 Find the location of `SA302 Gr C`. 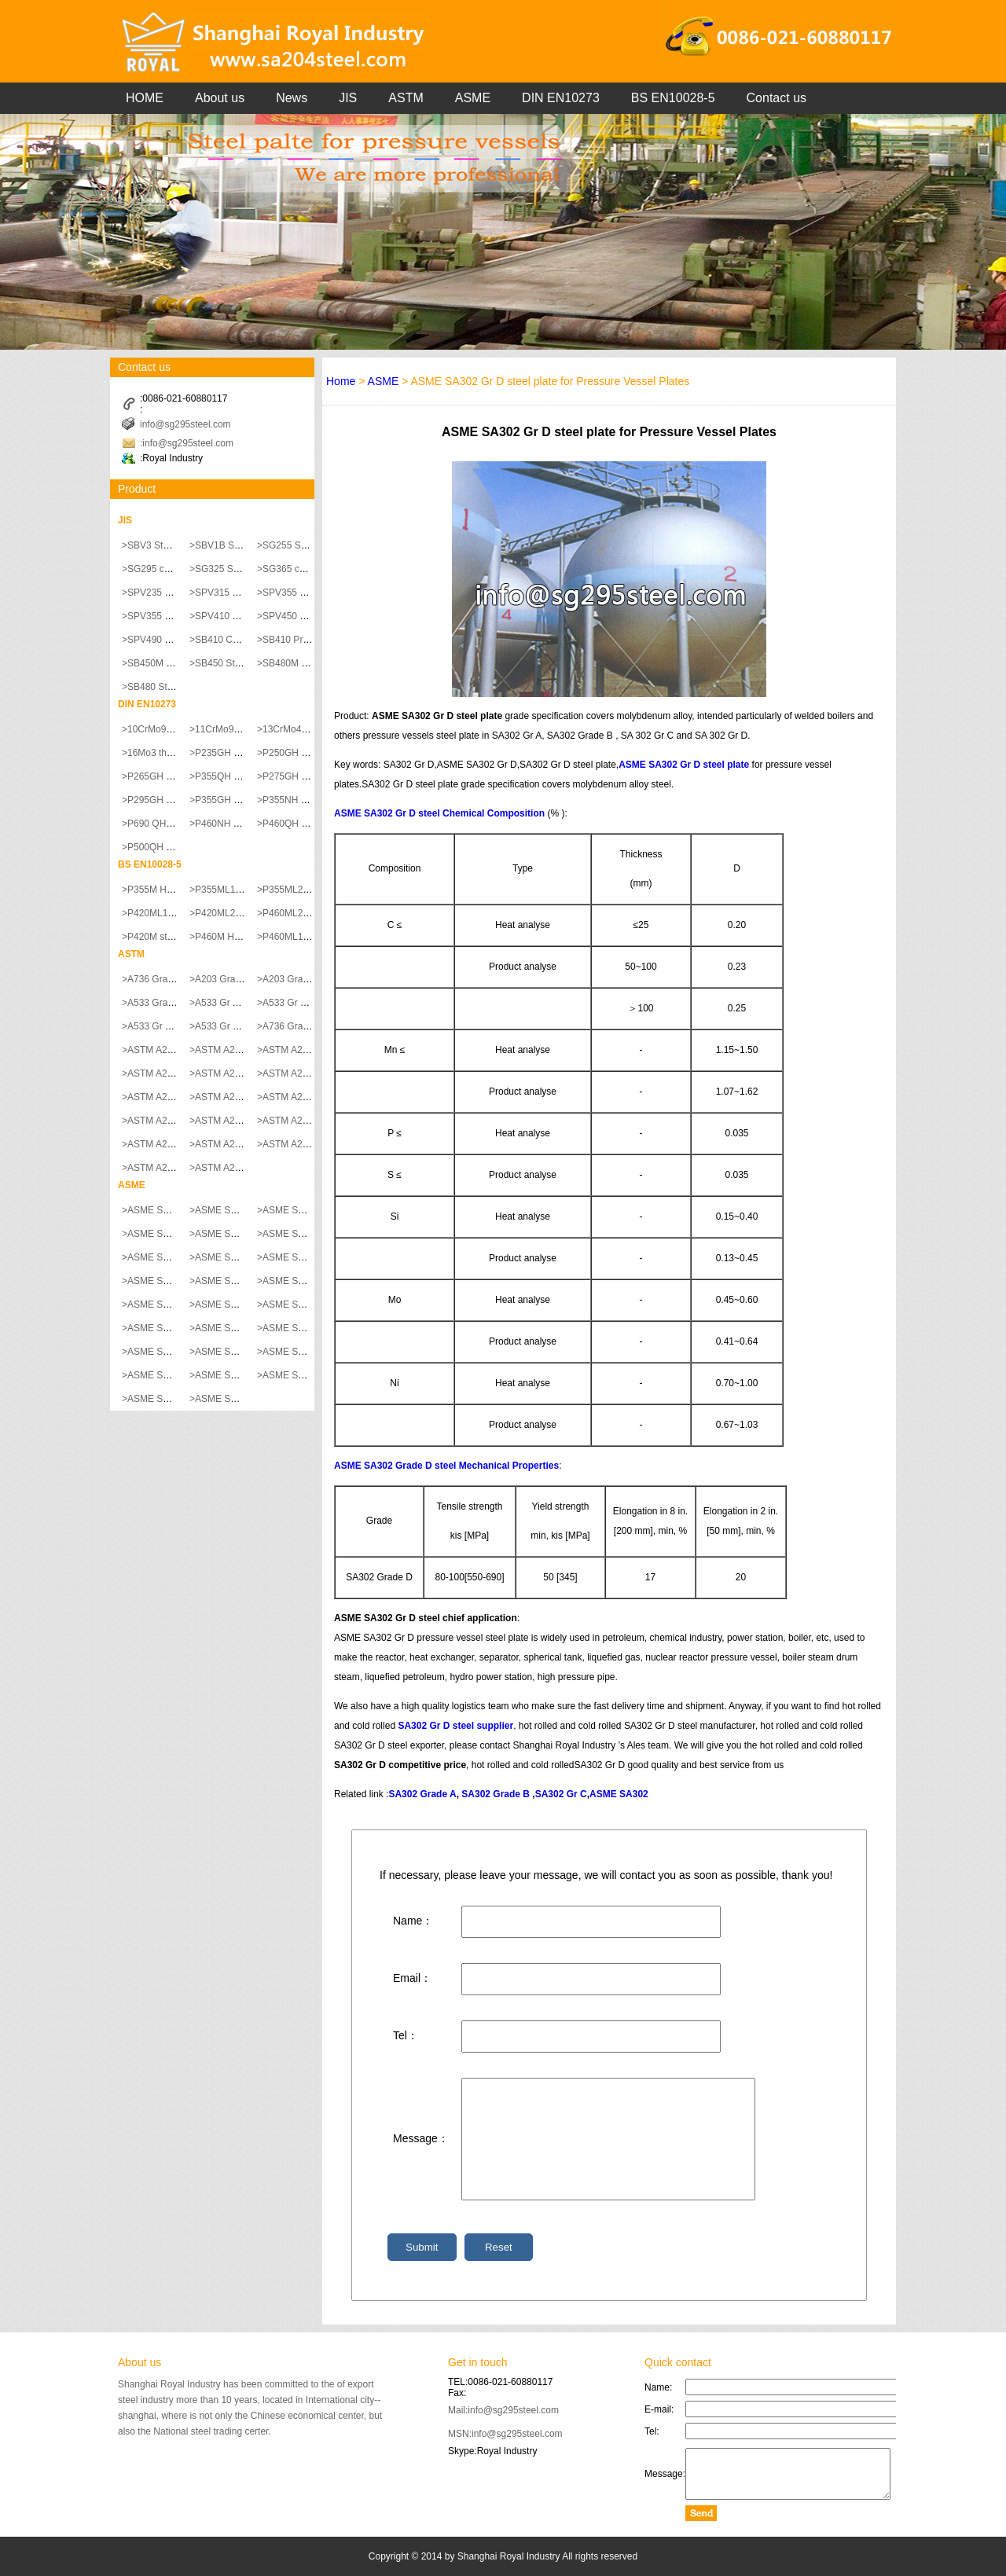

SA302 Gr C is located at coordinates (561, 1794).